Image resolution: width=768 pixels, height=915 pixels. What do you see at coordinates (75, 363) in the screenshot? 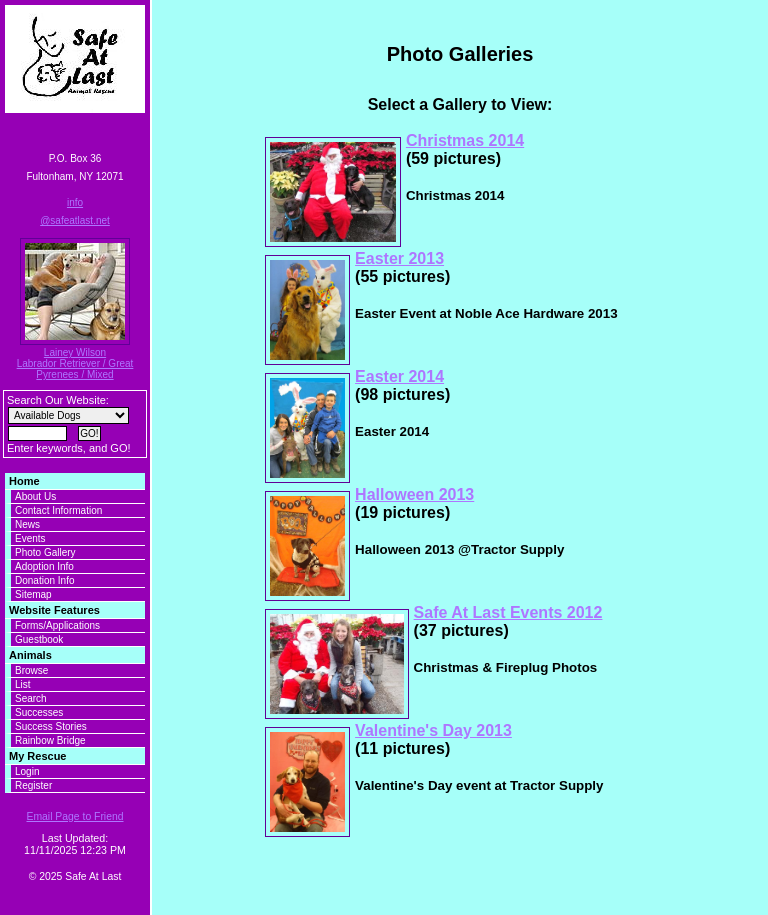
I see `Lainey Wilson Labrador Retriever / Great Pyrenees / Mixed` at bounding box center [75, 363].